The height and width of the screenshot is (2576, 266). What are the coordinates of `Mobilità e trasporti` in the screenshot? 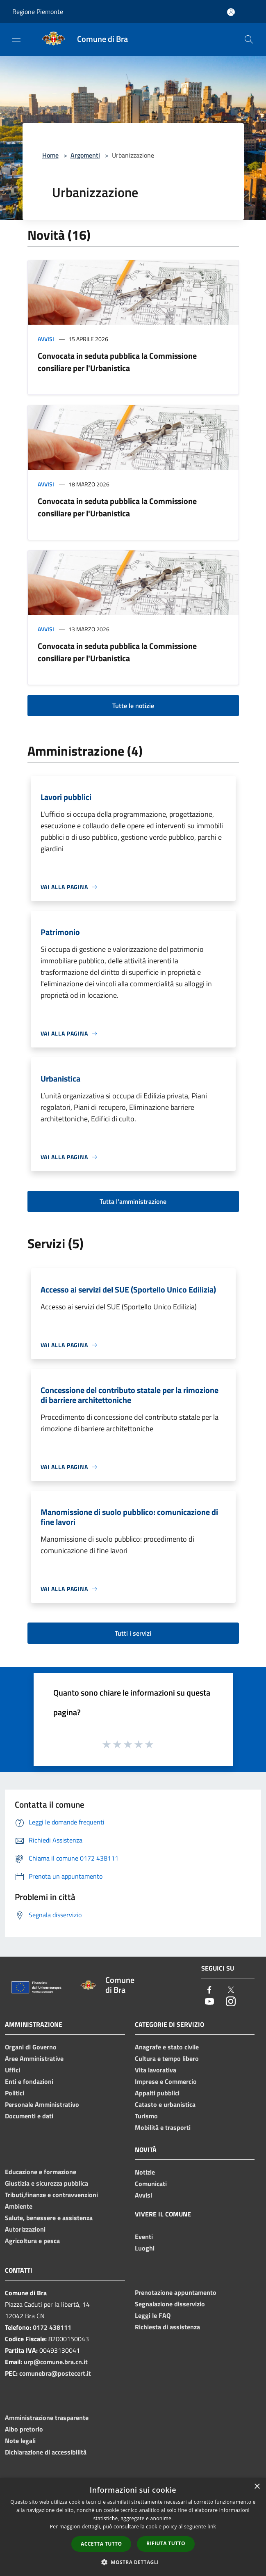 It's located at (163, 2127).